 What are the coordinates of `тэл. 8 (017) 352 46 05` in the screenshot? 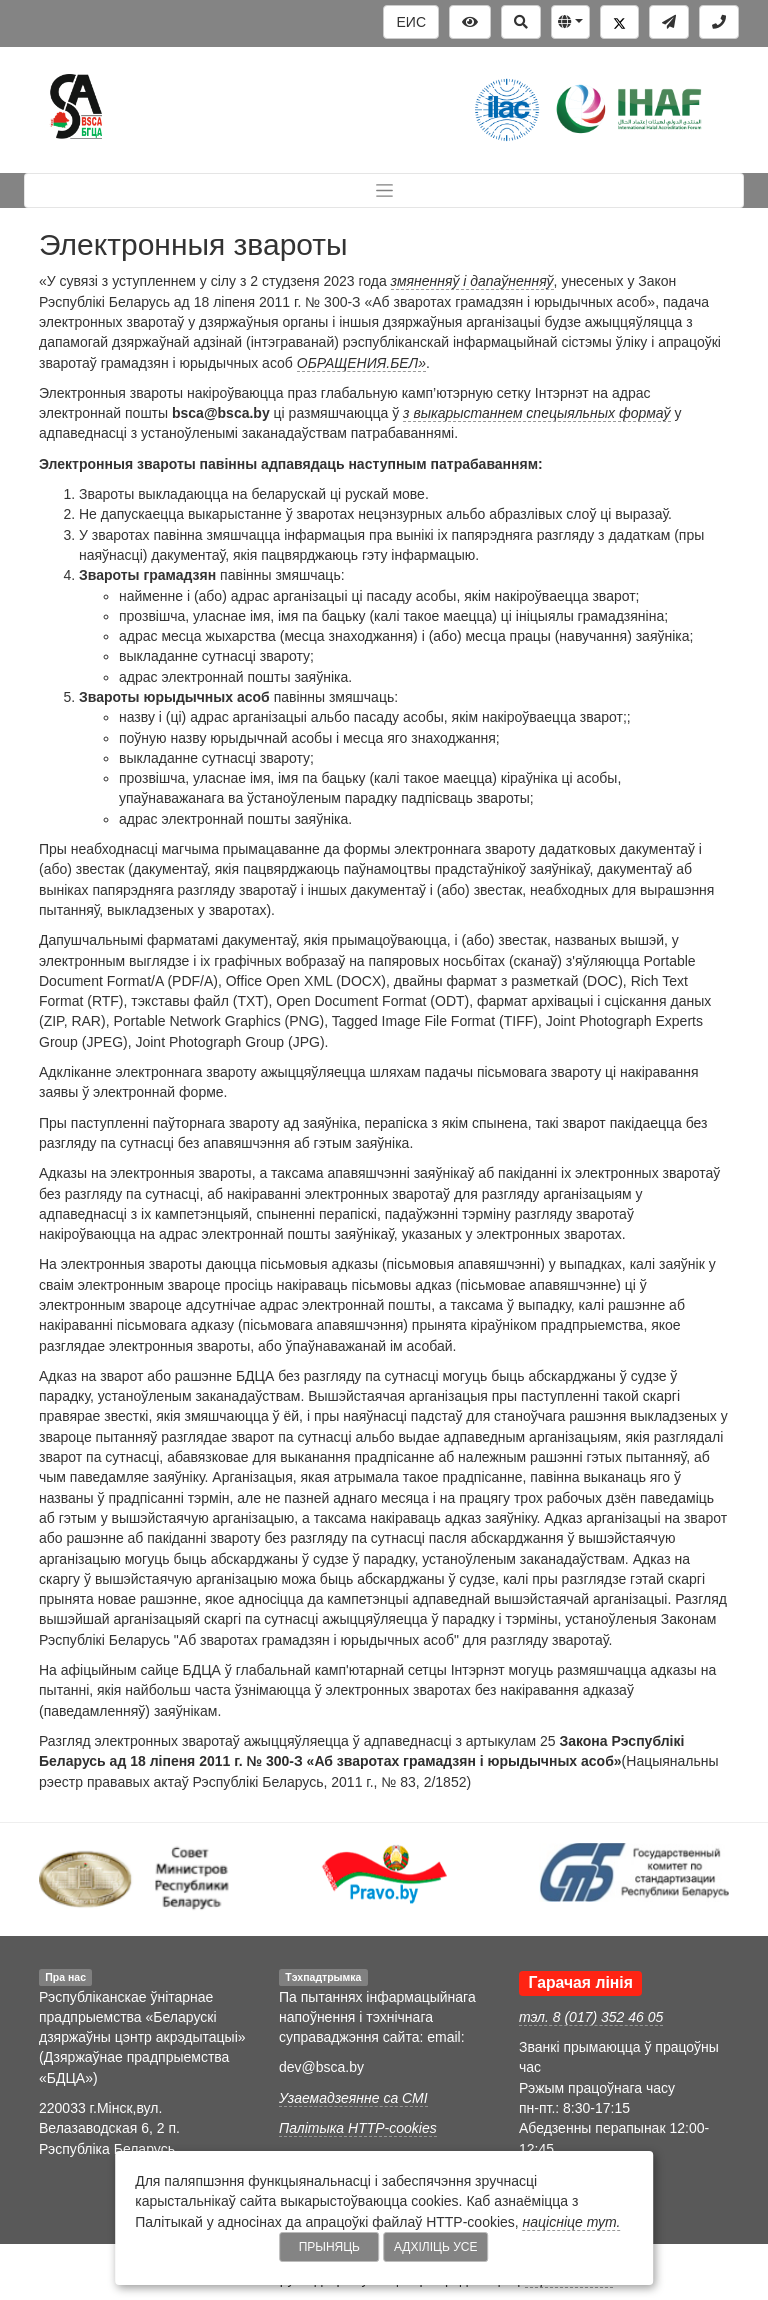 It's located at (591, 2017).